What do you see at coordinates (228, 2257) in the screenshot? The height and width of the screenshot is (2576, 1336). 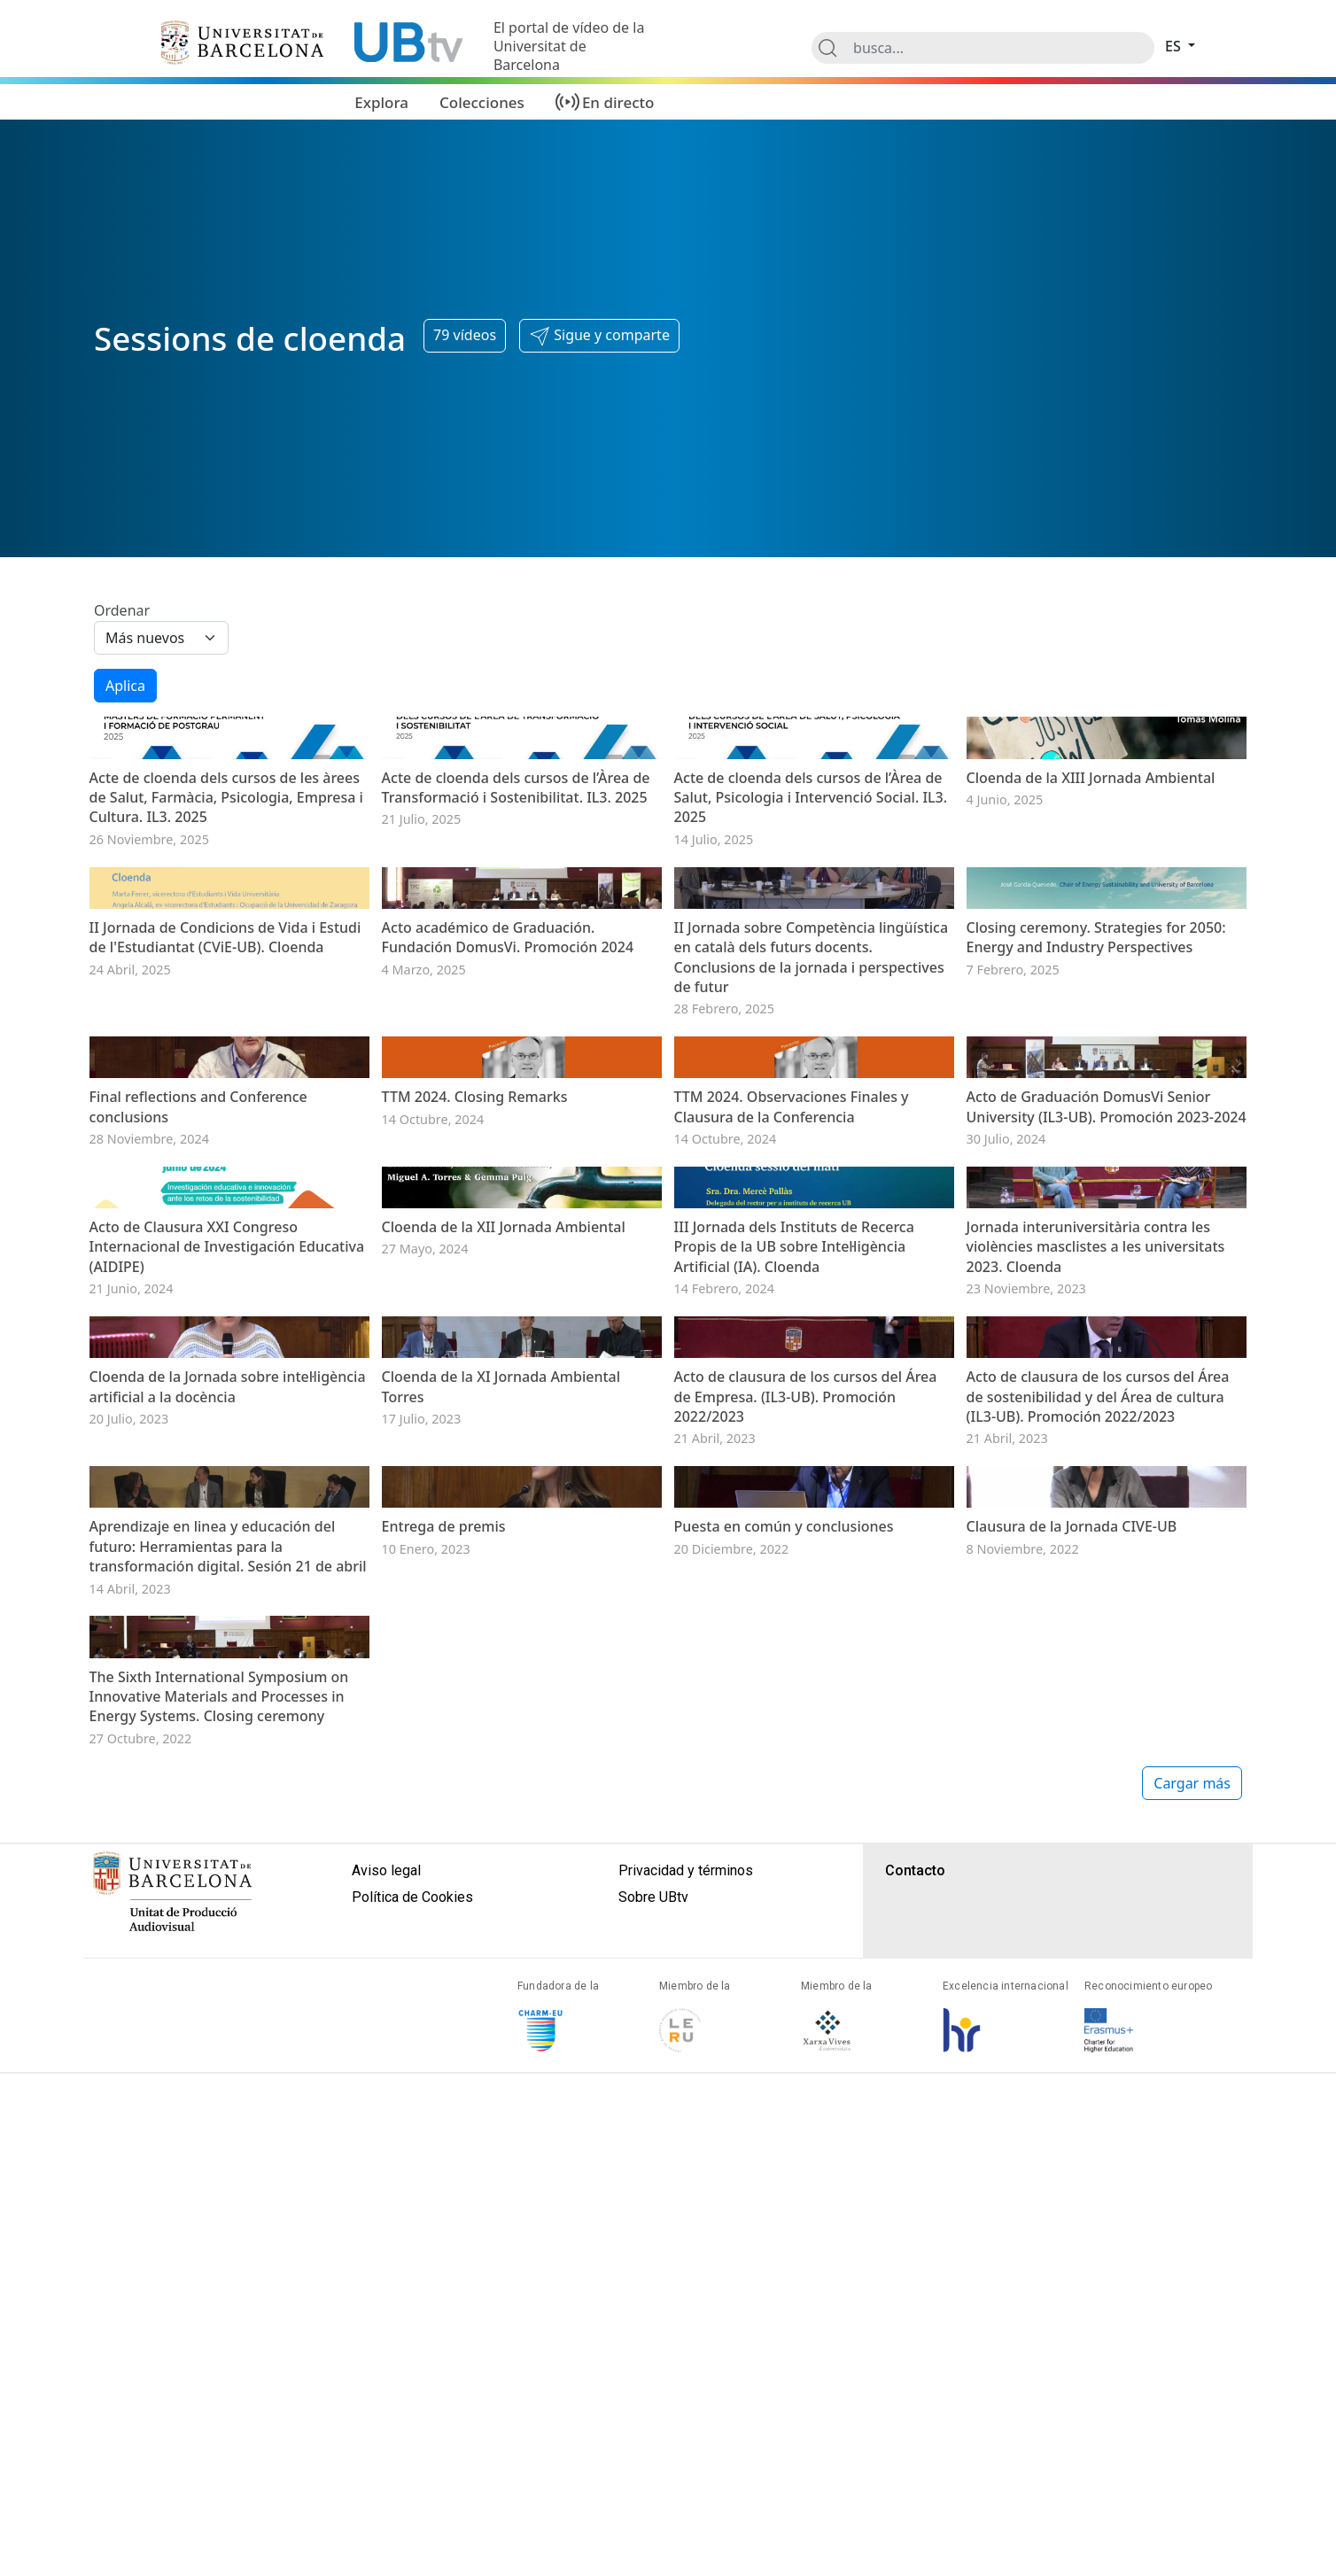 I see `Aprendizaje en linea y educación del futuro: Herramientas para la transformación digital. Sesión 21 de abril` at bounding box center [228, 2257].